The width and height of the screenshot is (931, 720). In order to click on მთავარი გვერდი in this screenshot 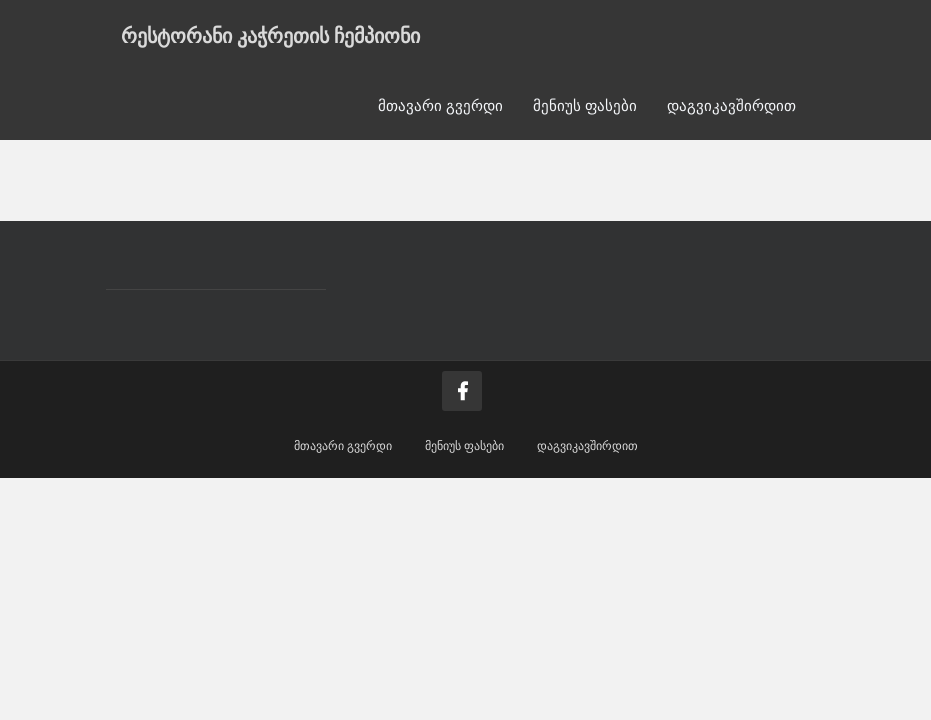, I will do `click(440, 105)`.